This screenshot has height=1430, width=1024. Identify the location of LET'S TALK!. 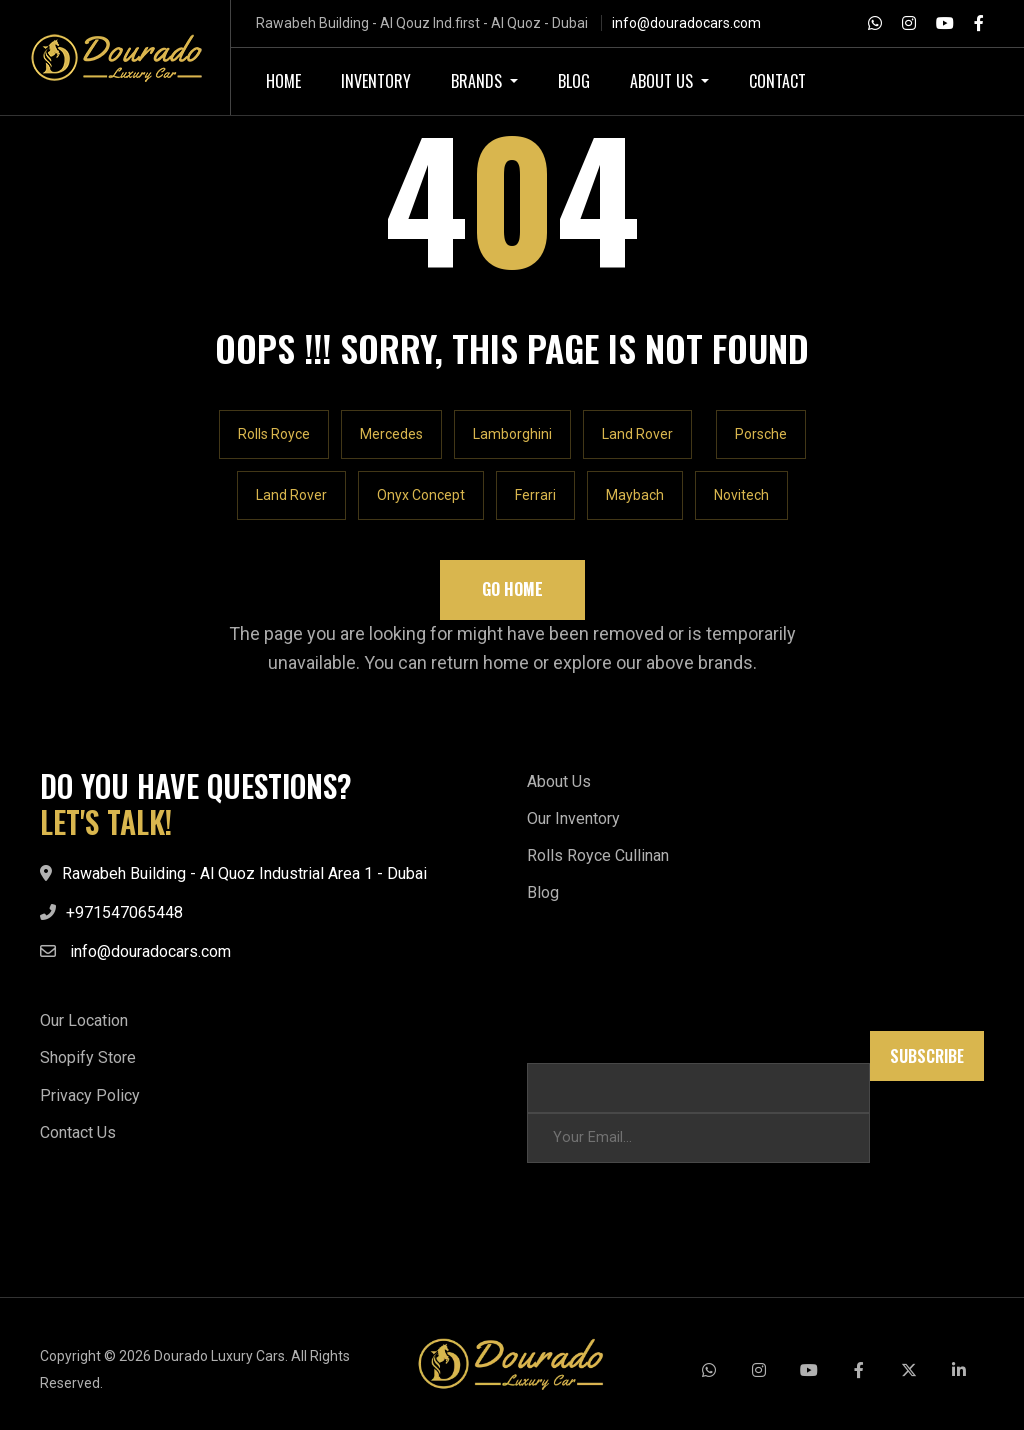
(106, 822).